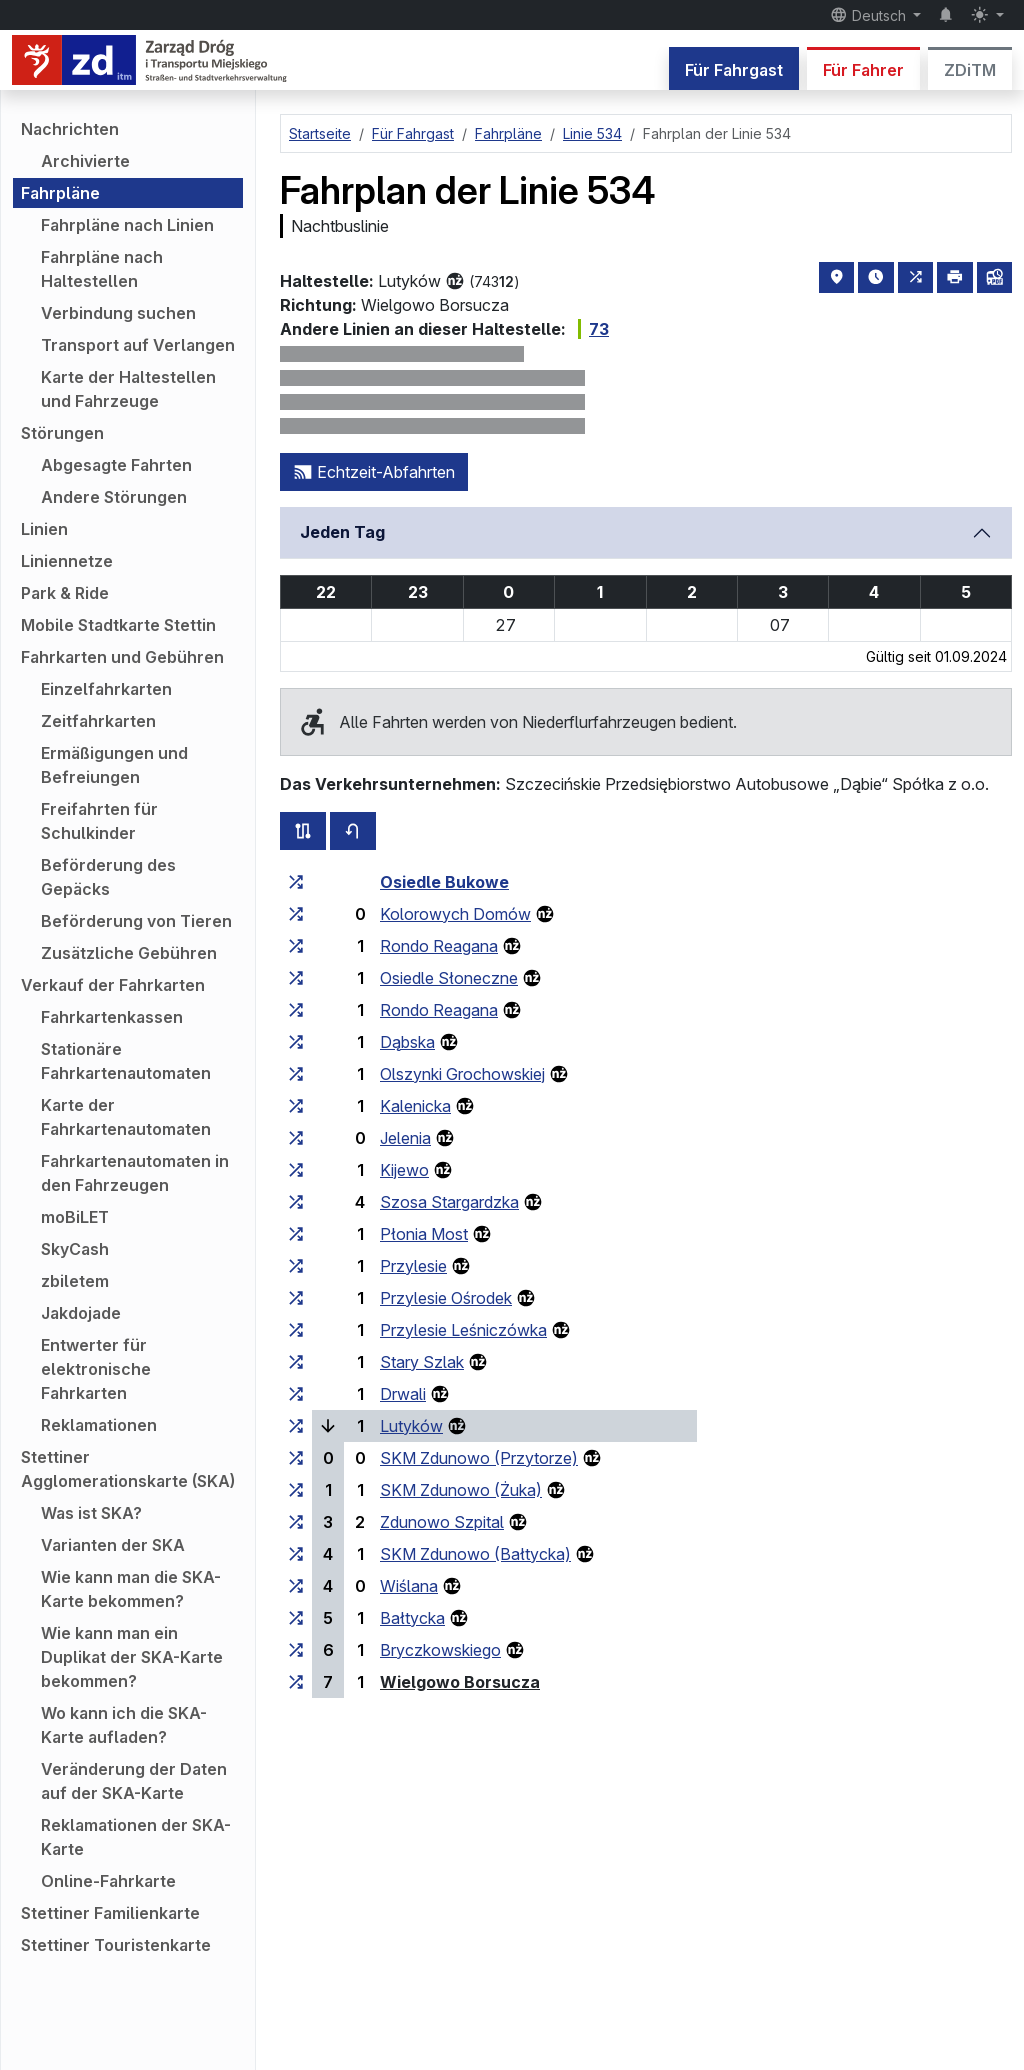 Image resolution: width=1024 pixels, height=2070 pixels. What do you see at coordinates (122, 657) in the screenshot?
I see `Fahrkarten und Gebühren` at bounding box center [122, 657].